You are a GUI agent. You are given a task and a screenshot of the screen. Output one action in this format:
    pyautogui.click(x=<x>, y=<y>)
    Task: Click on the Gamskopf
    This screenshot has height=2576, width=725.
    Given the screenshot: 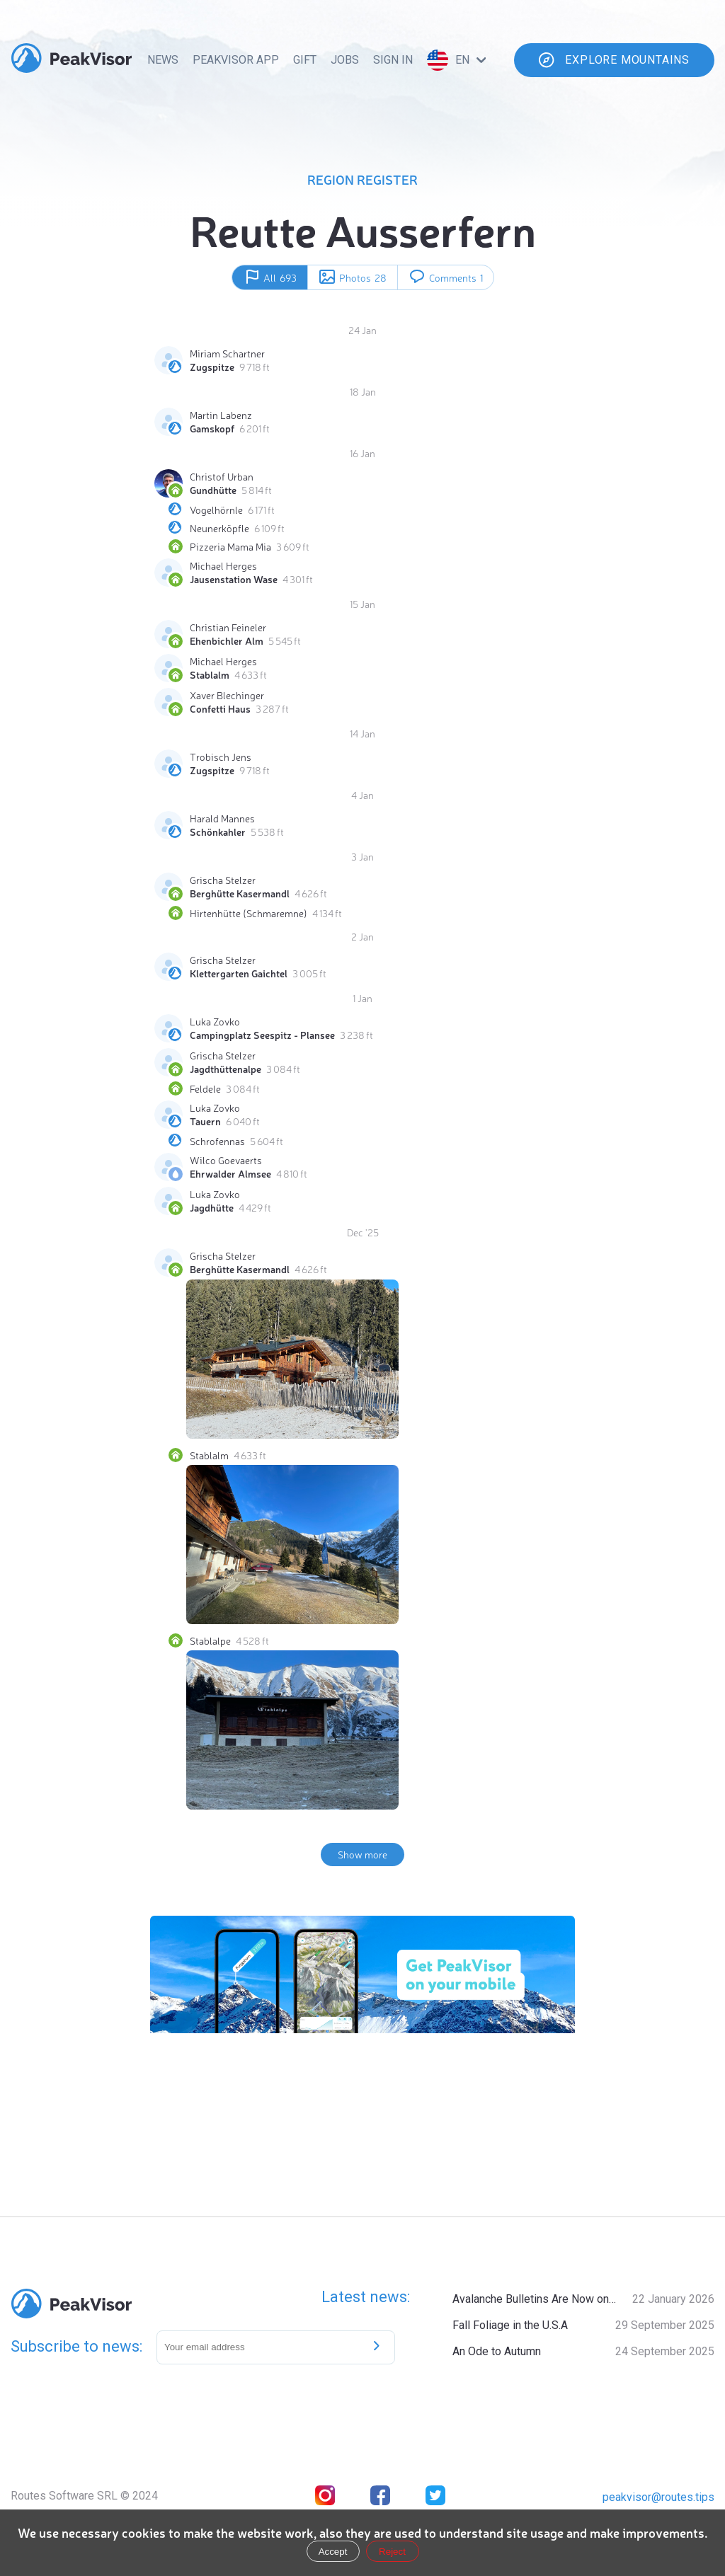 What is the action you would take?
    pyautogui.click(x=212, y=428)
    